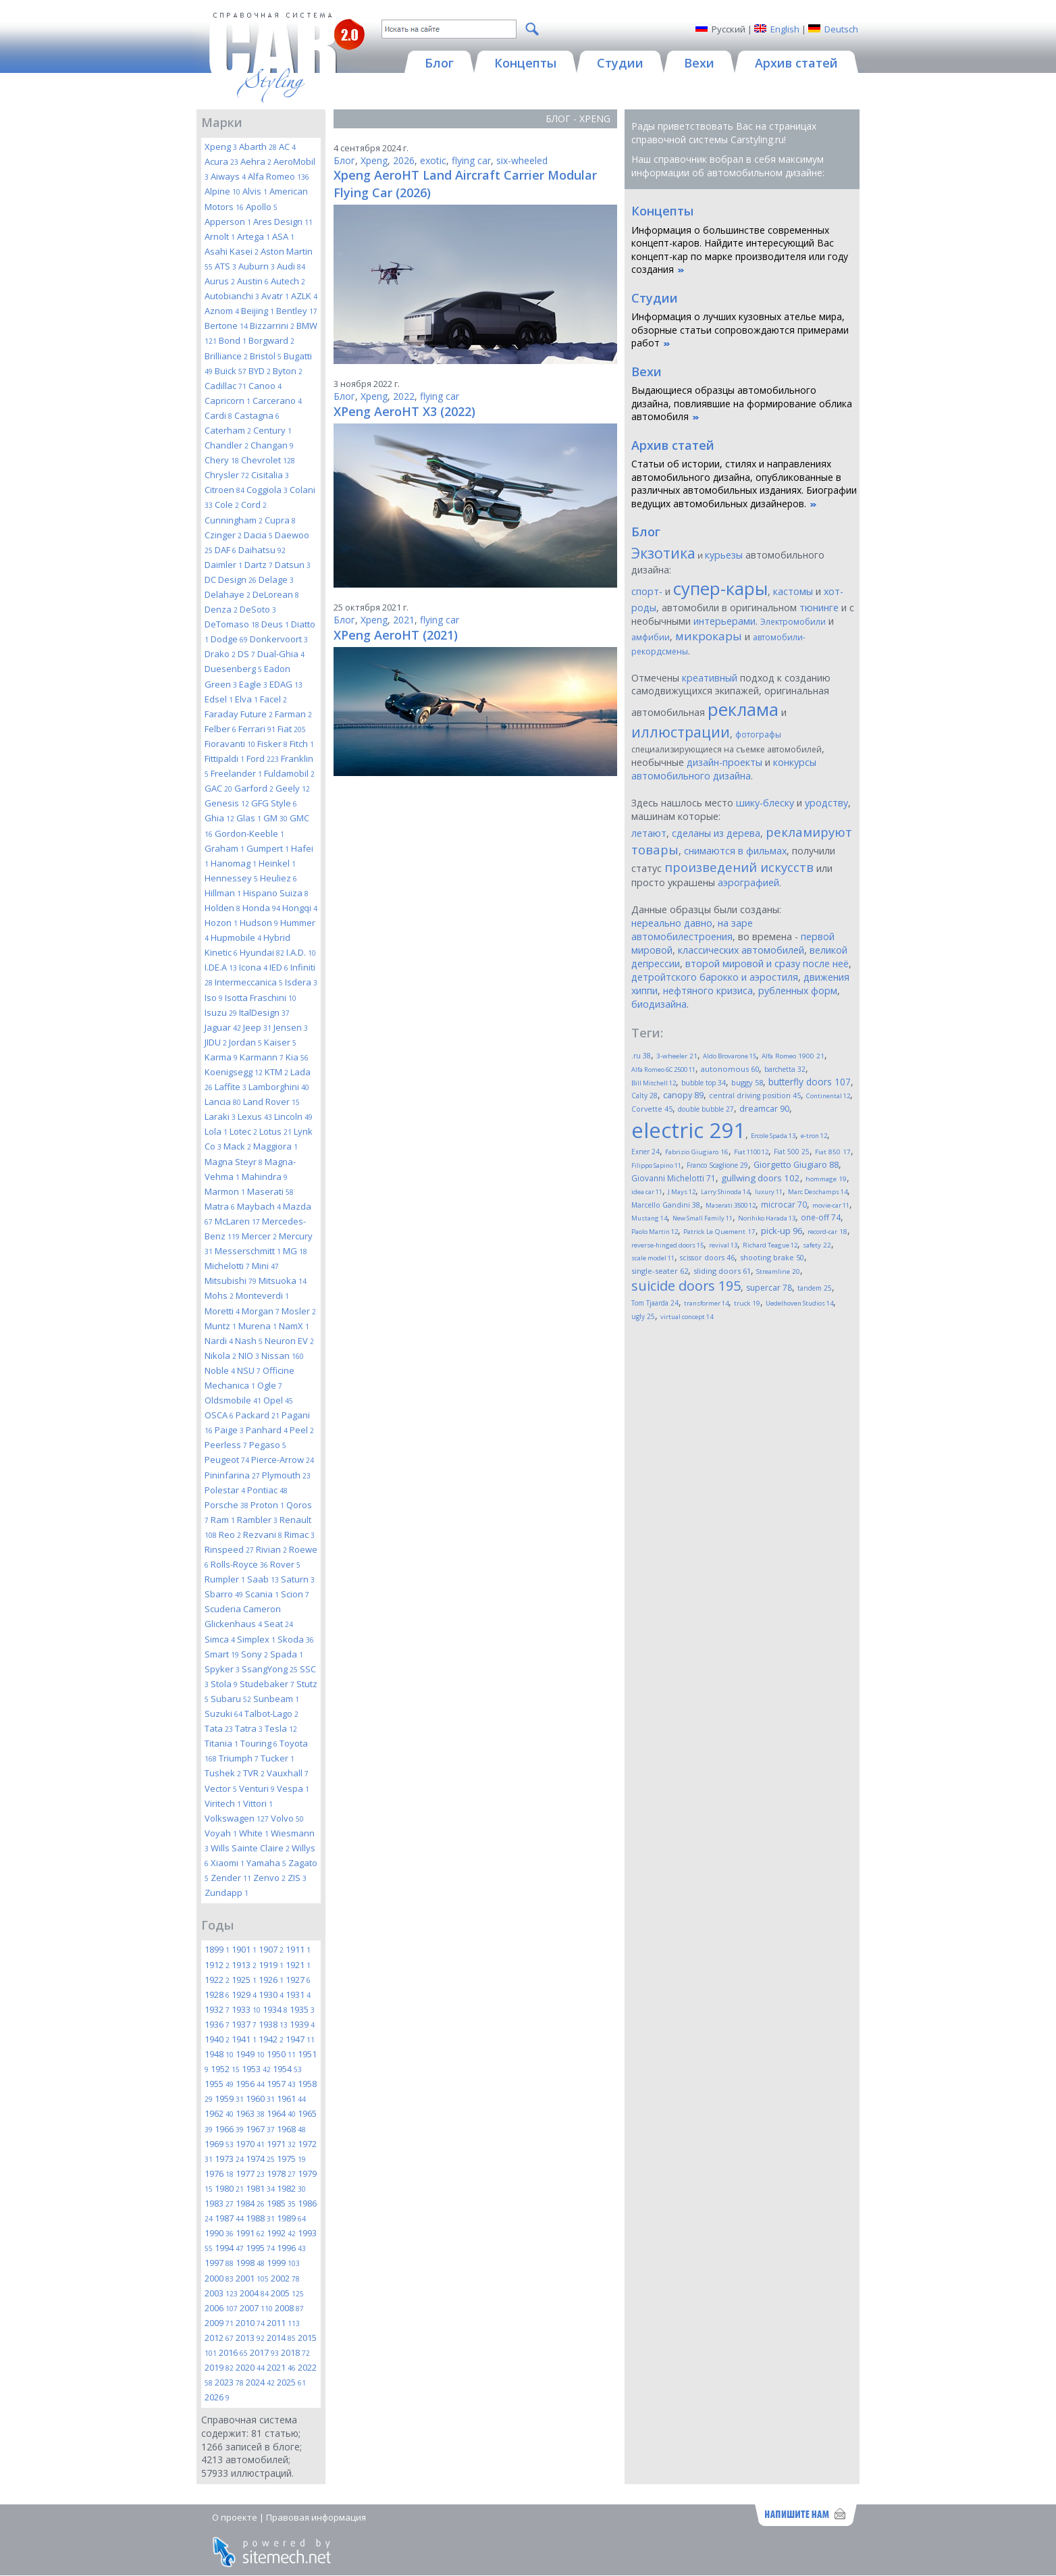  What do you see at coordinates (256, 266) in the screenshot?
I see `Auburn` at bounding box center [256, 266].